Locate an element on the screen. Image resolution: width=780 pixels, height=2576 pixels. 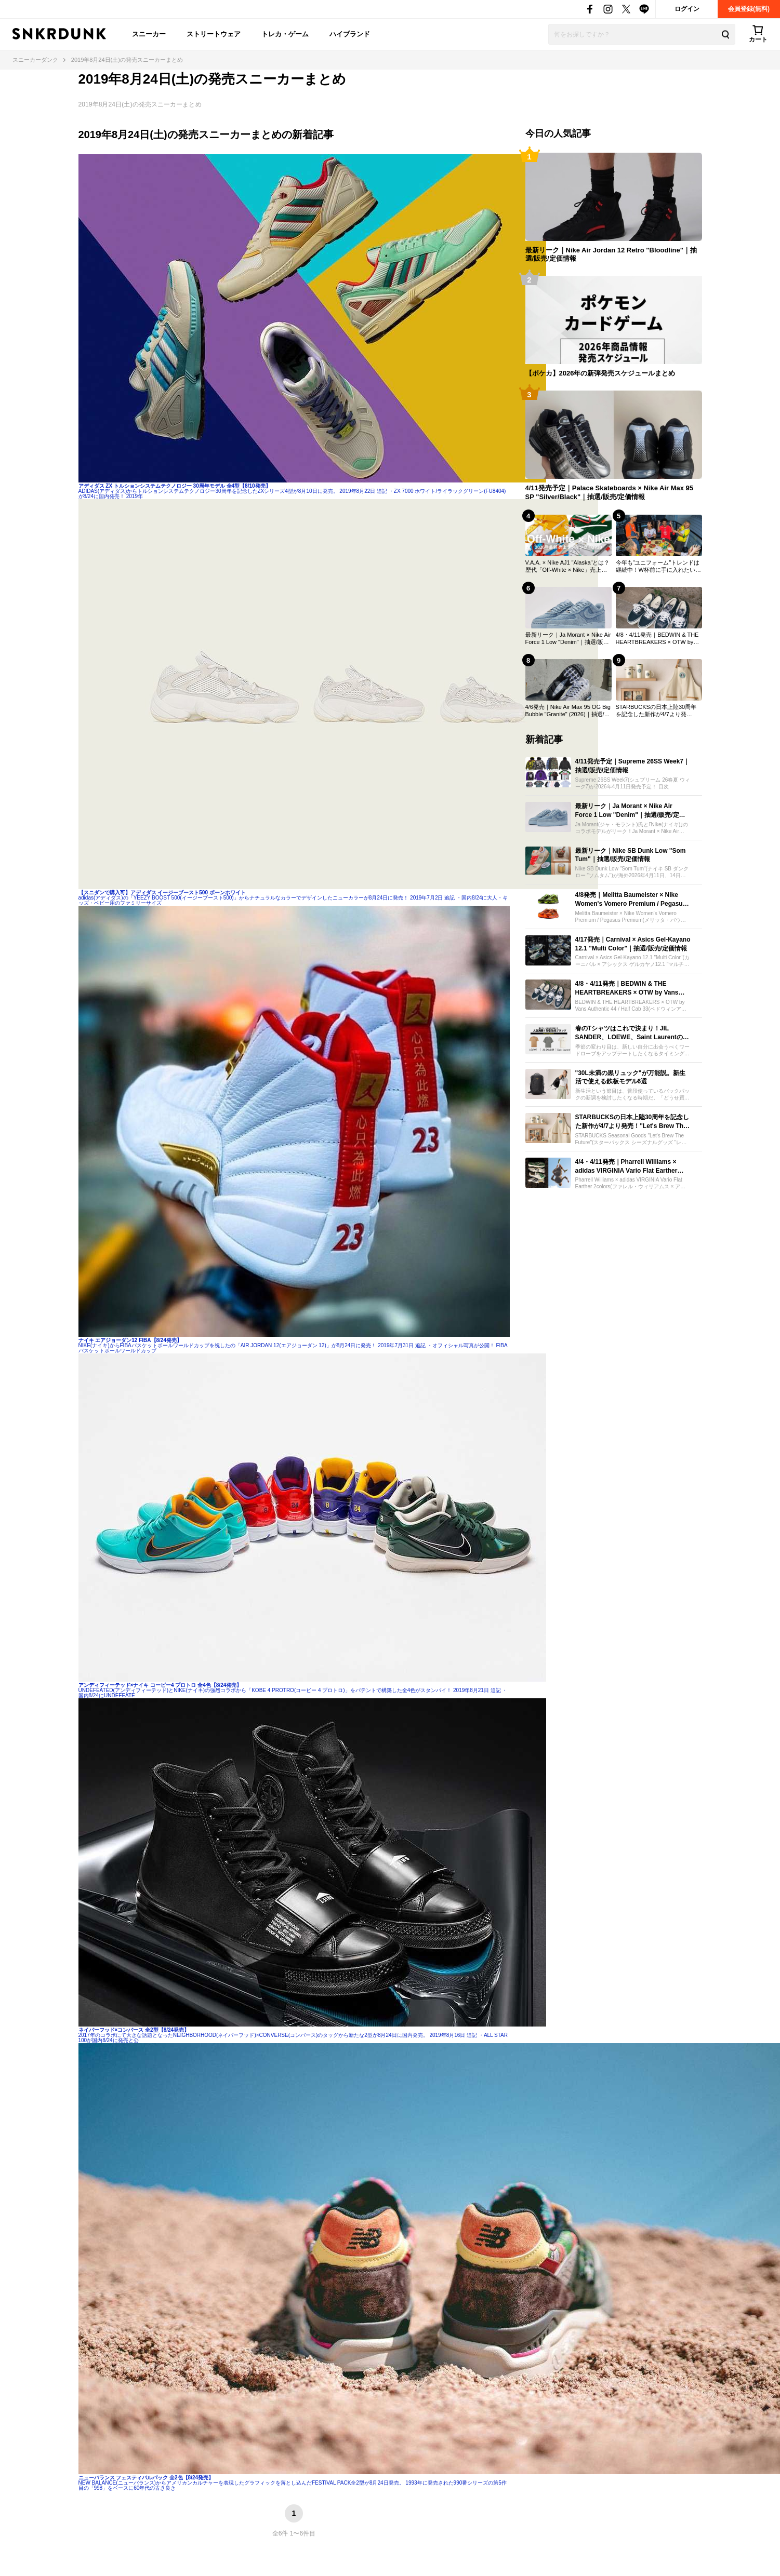
アディダス ZX トルションシステムテクノロジー 30周年モデル 全4型【8/10発売】 is located at coordinates (174, 486).